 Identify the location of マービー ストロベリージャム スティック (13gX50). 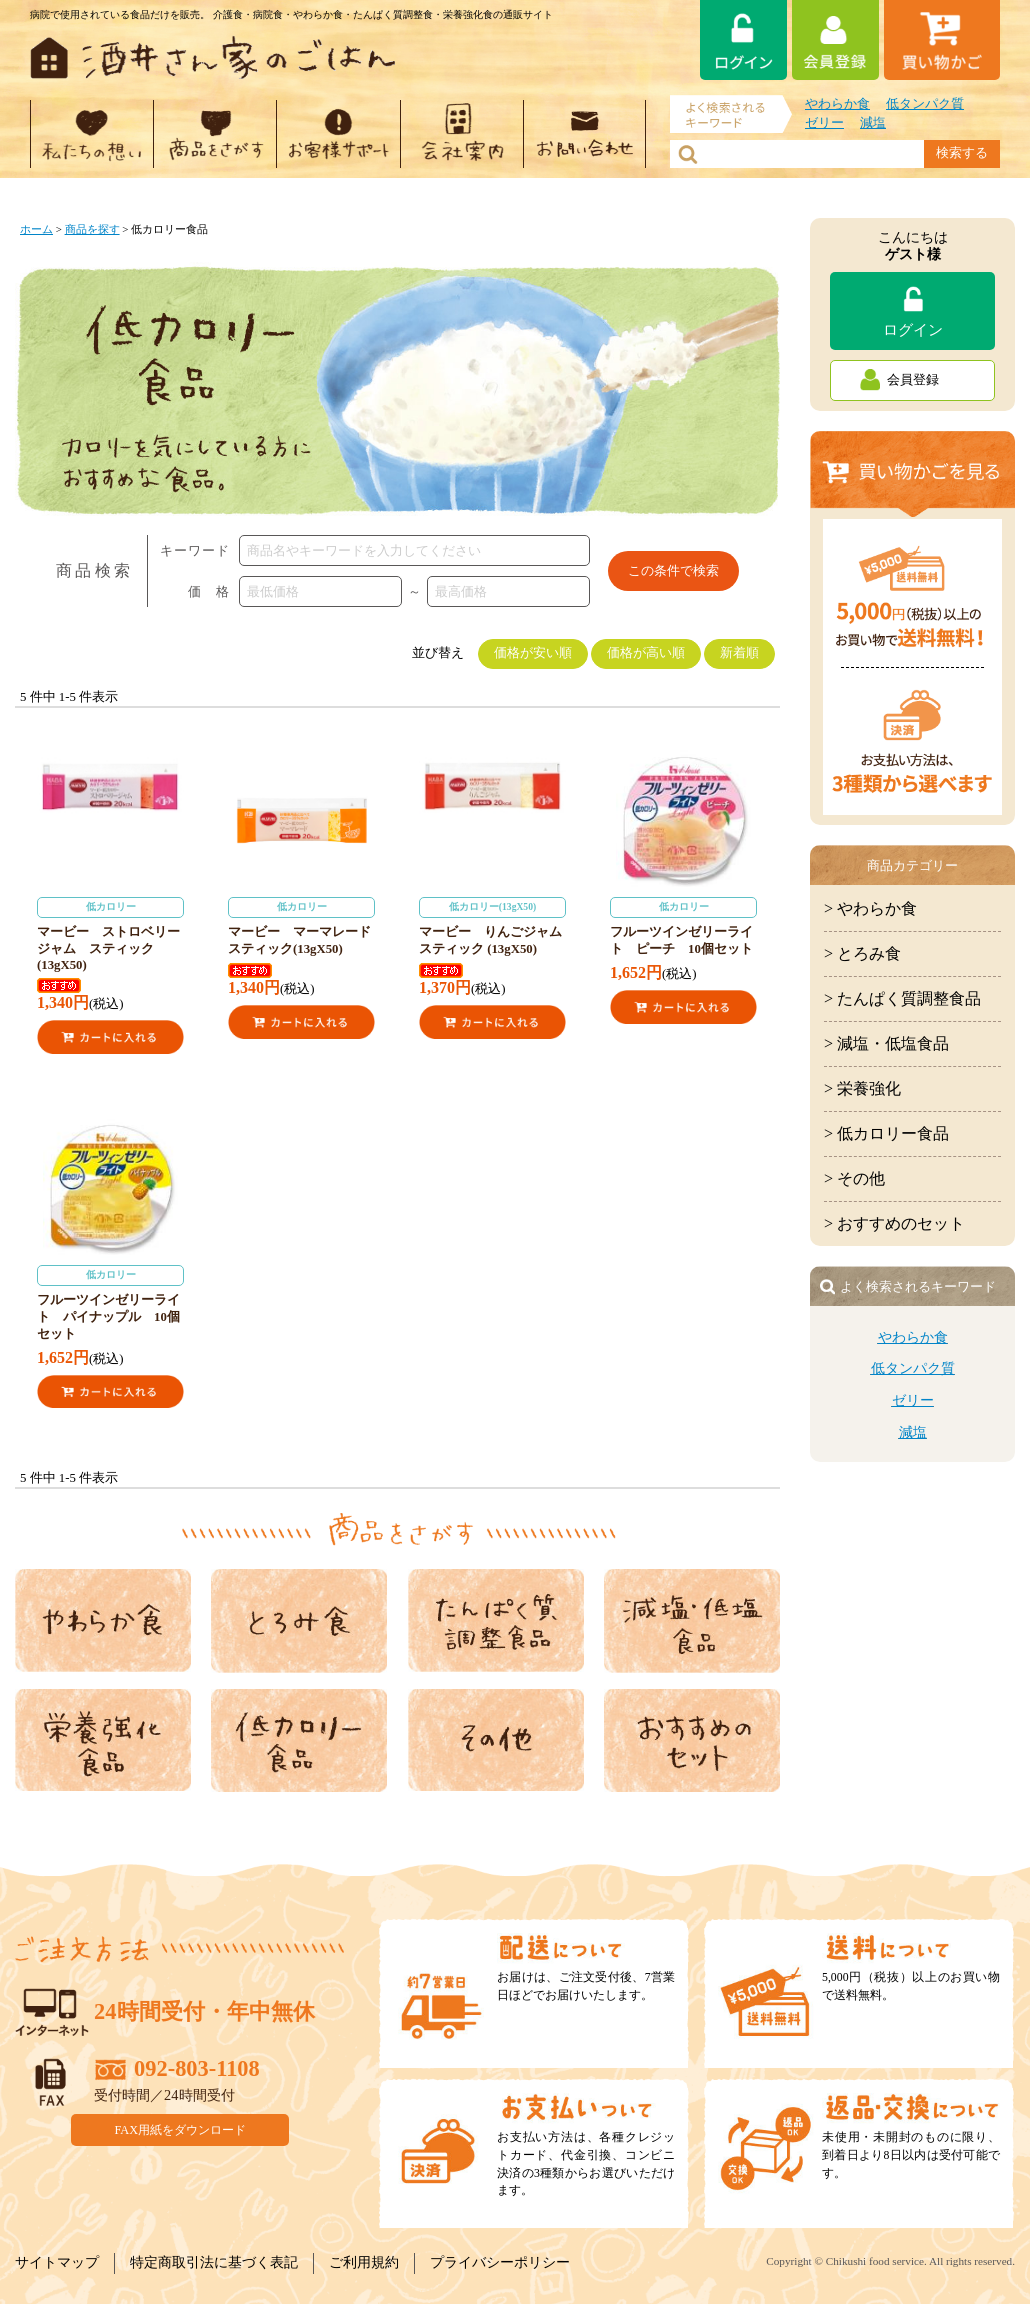
(110, 934).